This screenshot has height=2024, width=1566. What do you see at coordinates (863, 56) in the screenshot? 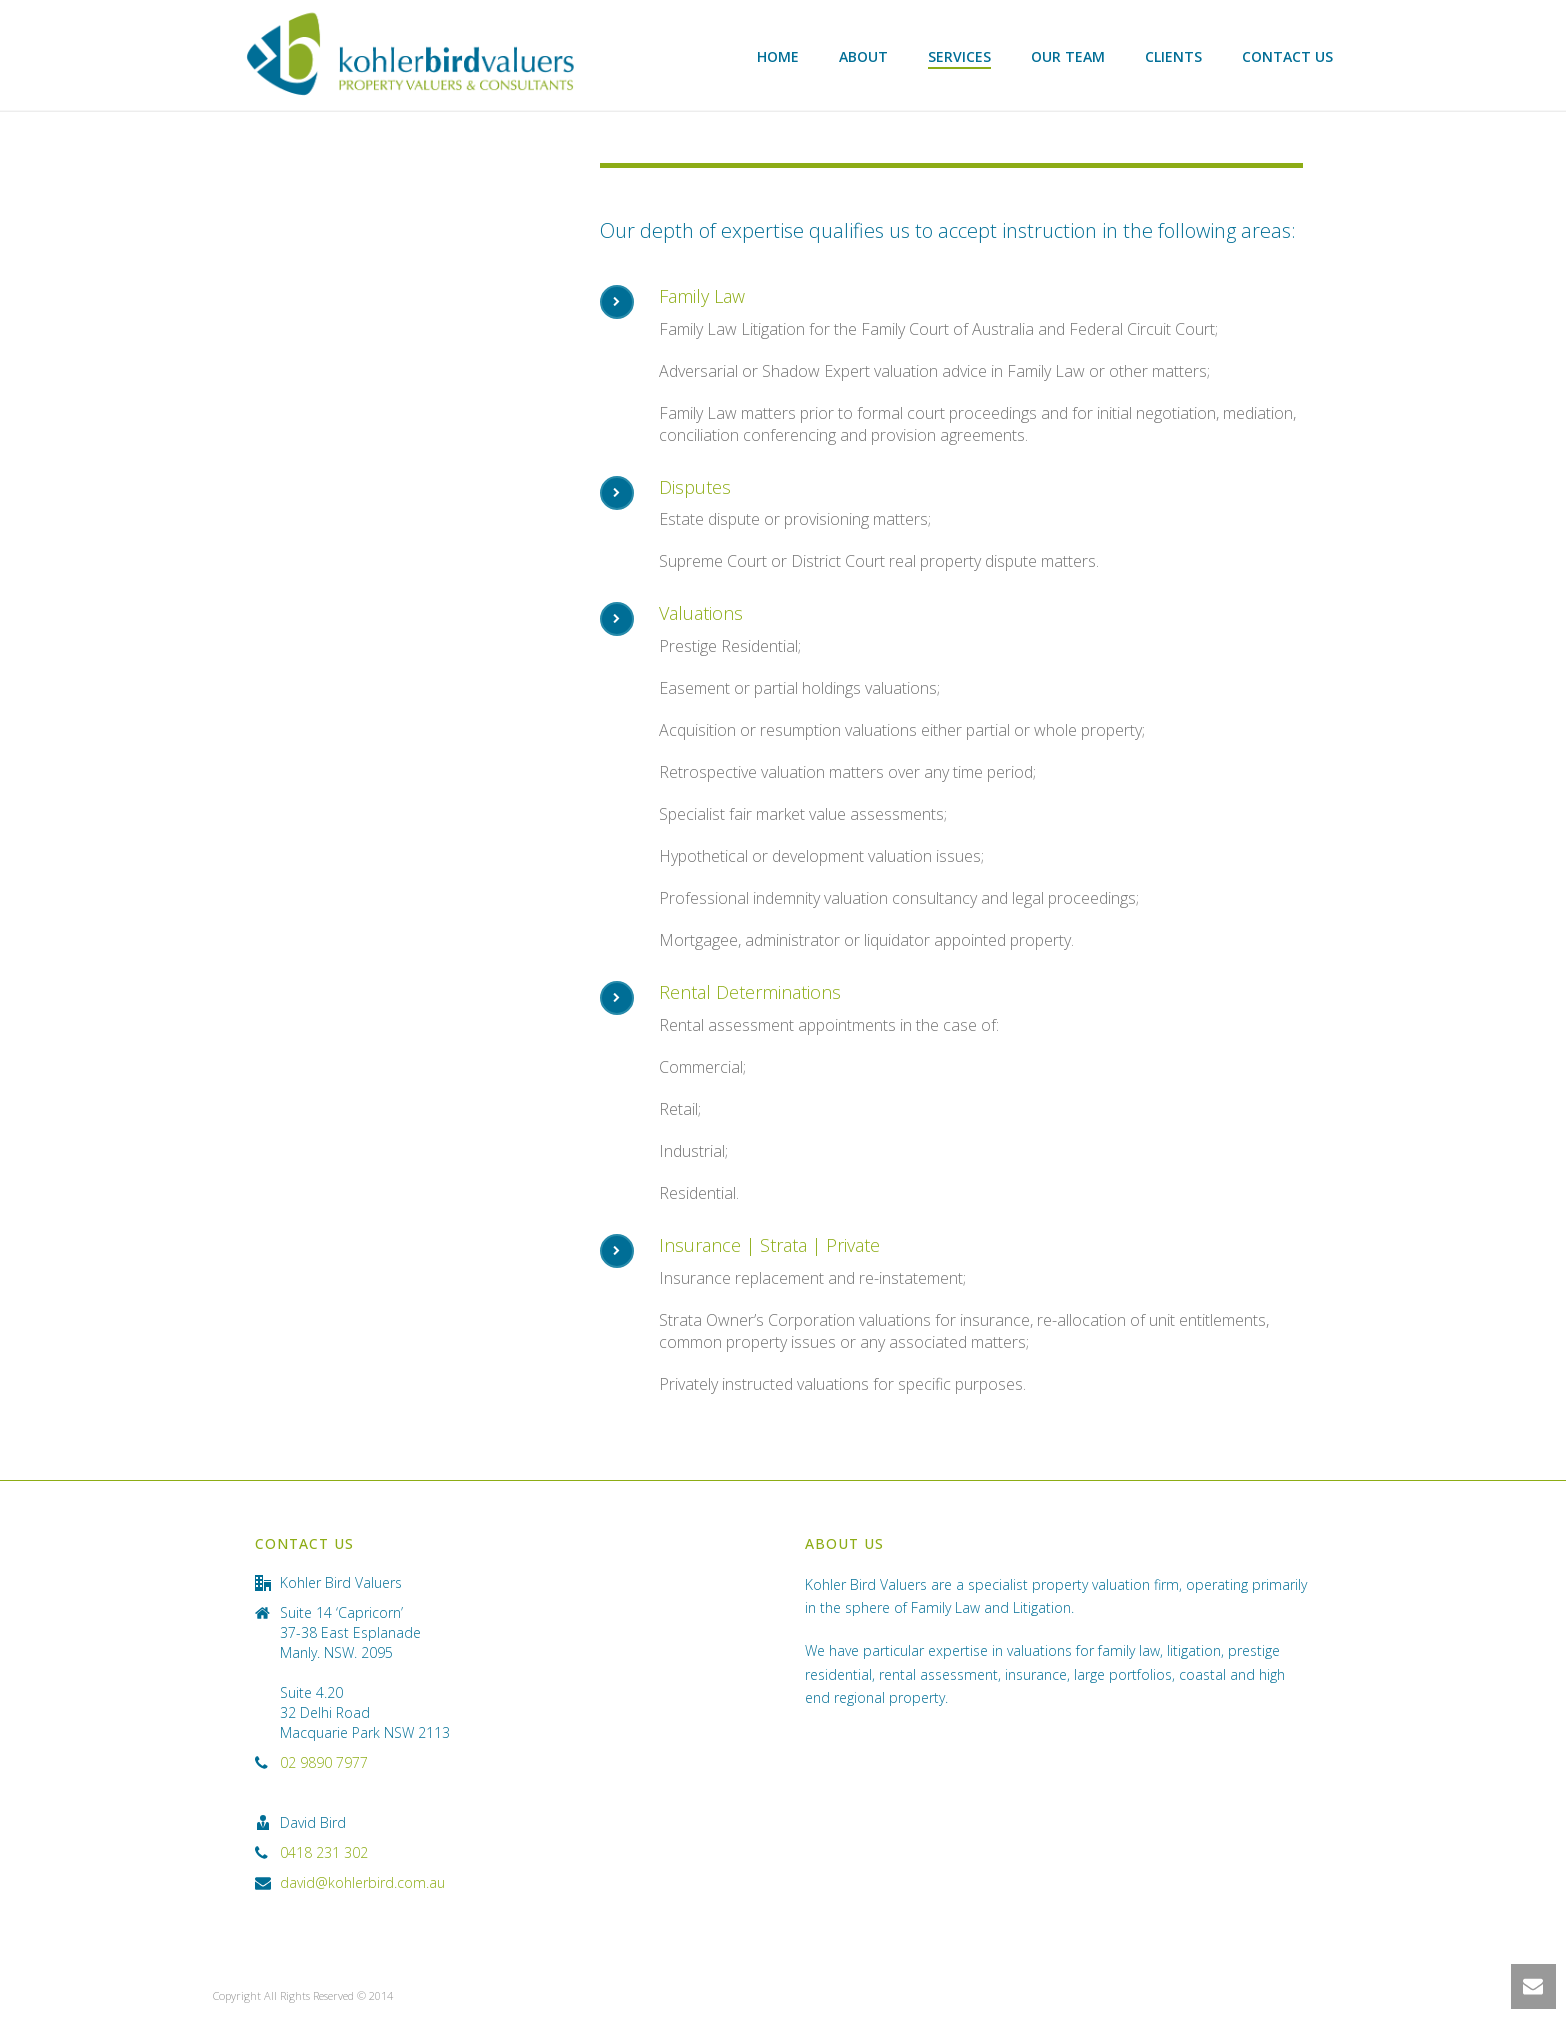
I see `About` at bounding box center [863, 56].